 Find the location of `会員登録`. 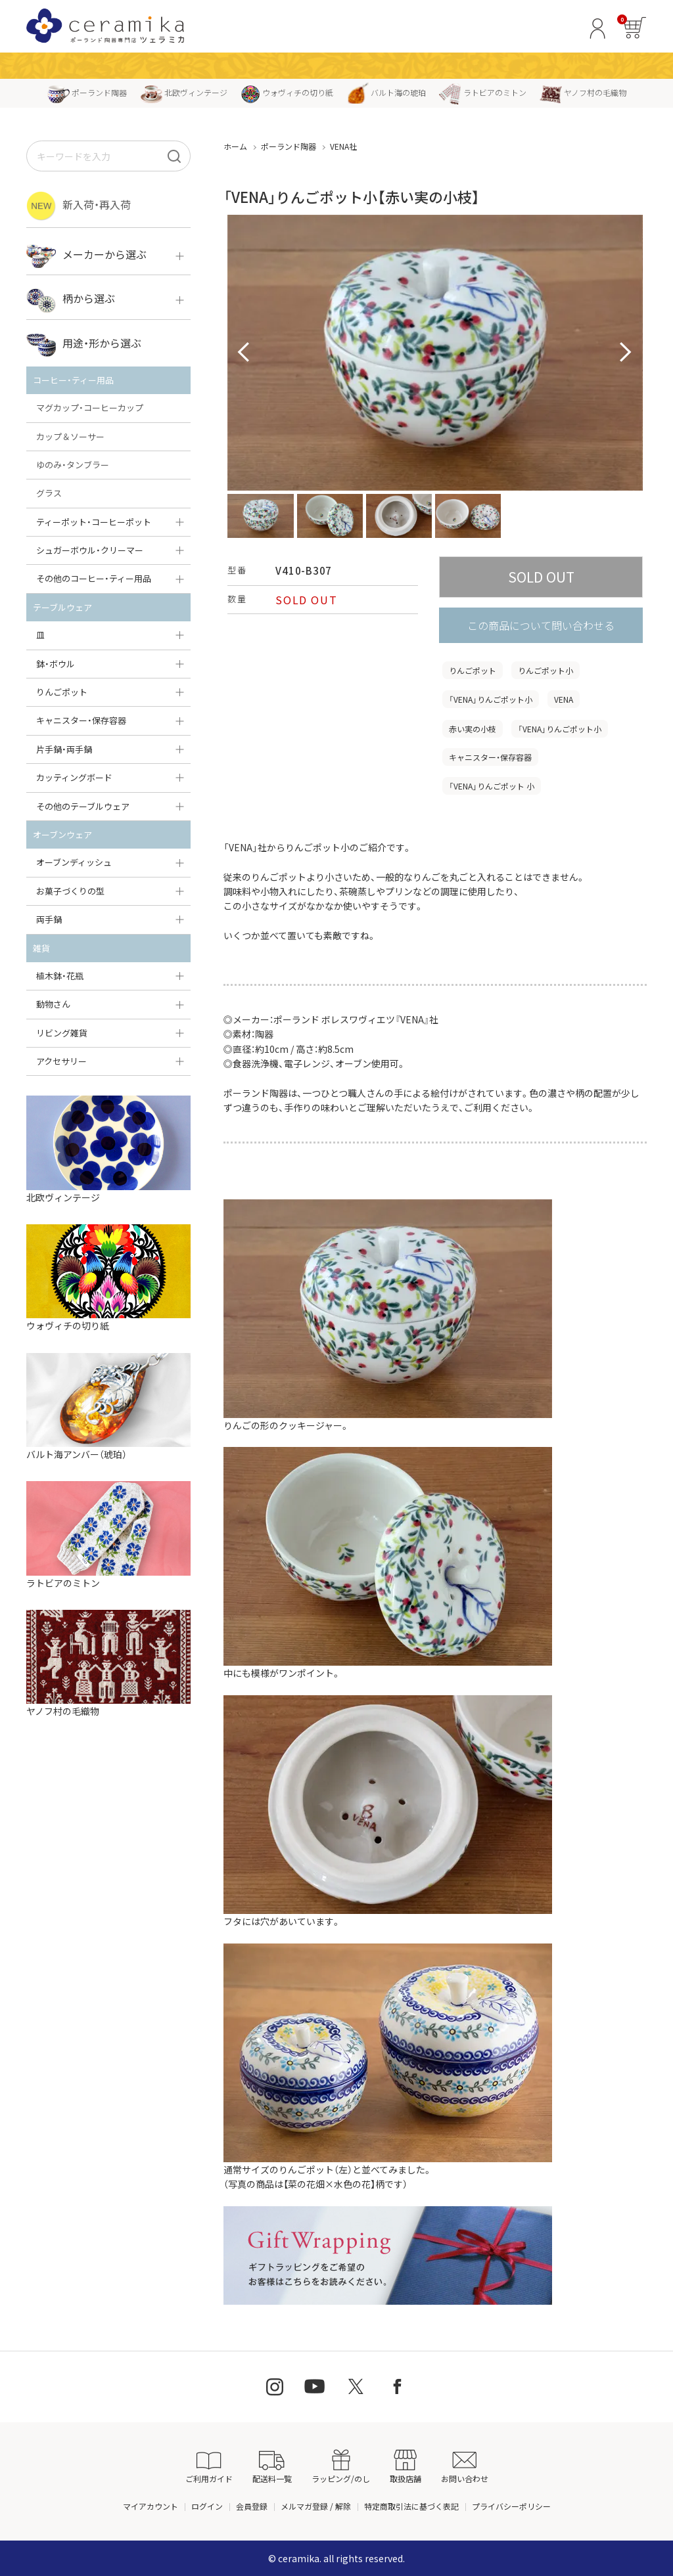

会員登録 is located at coordinates (251, 2506).